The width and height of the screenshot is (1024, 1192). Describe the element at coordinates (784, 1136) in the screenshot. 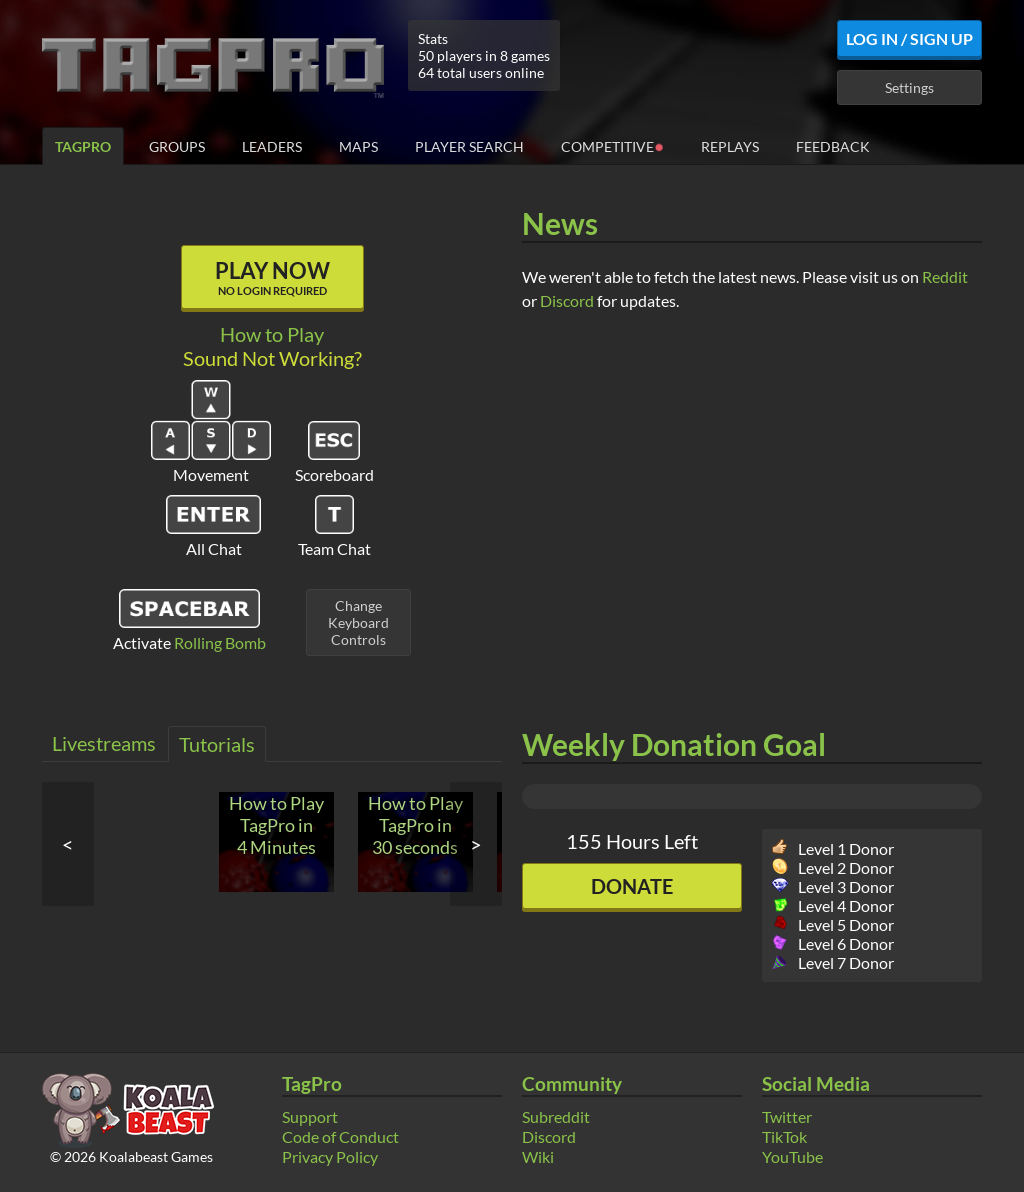

I see `TikTok` at that location.